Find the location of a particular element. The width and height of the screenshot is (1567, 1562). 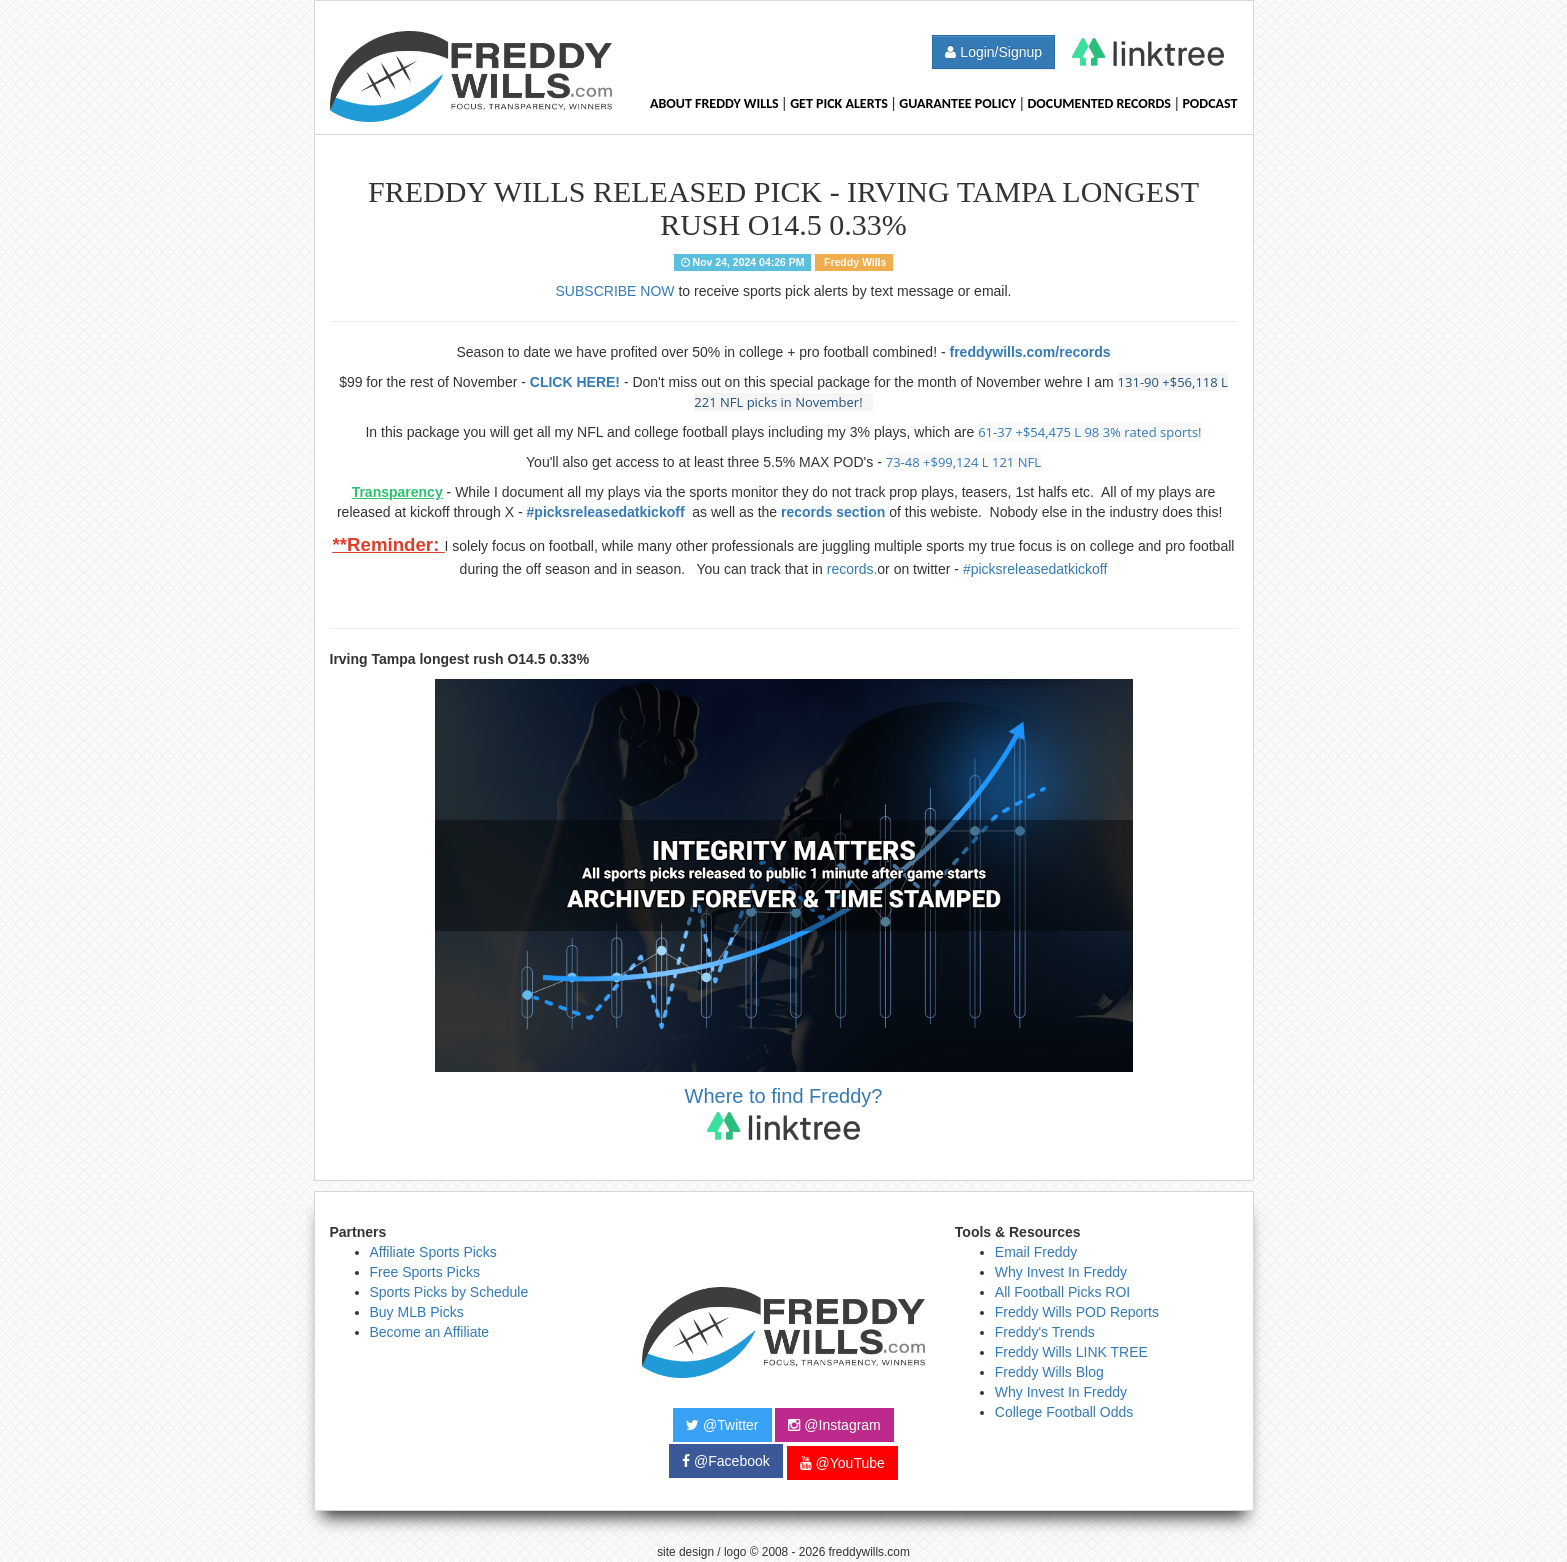

Freddy Wills LINK TREE is located at coordinates (1071, 1352).